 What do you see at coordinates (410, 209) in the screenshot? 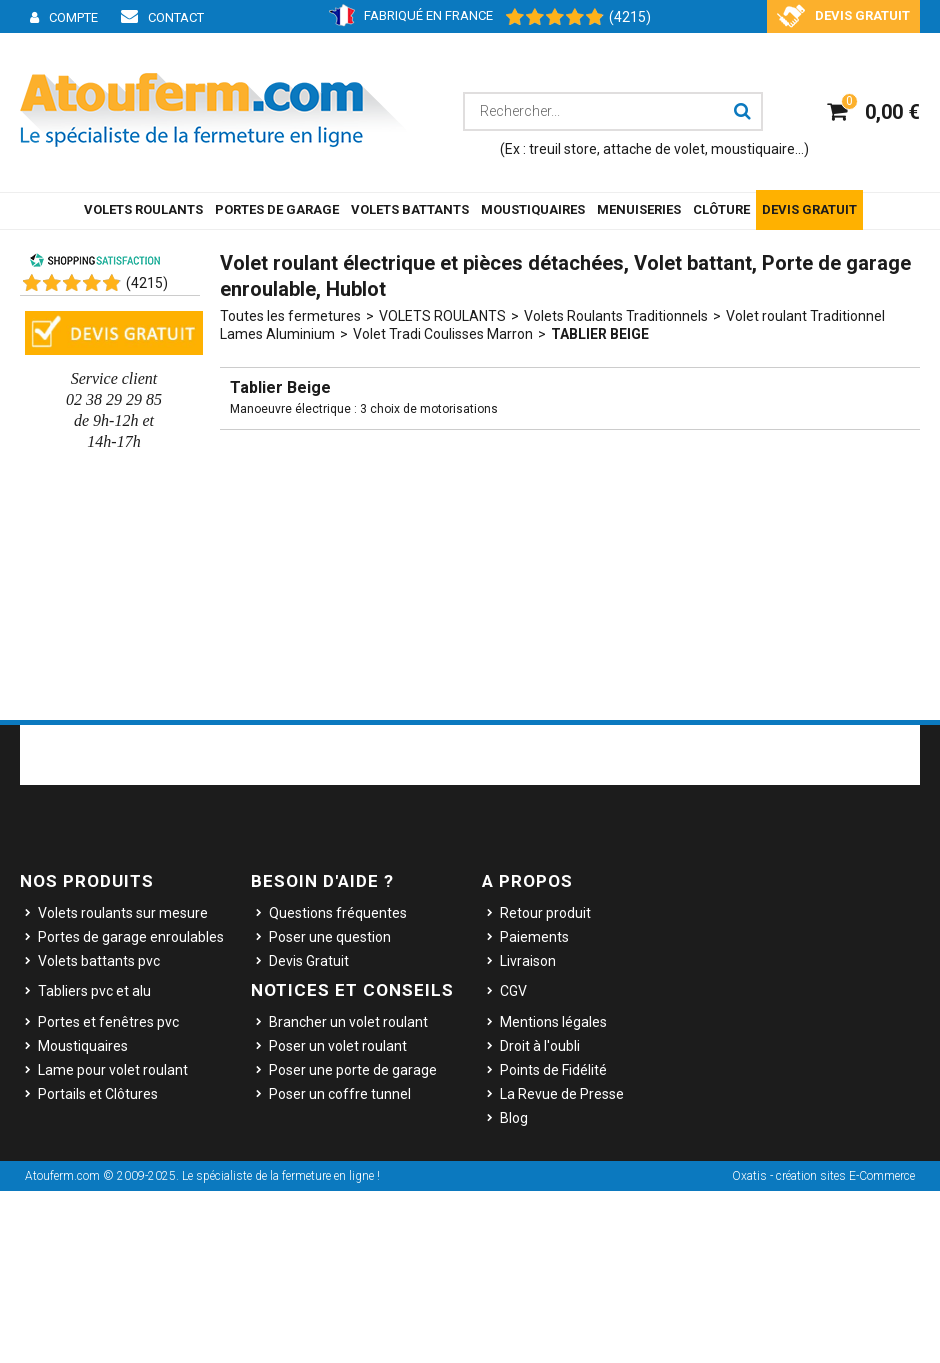
I see `VOLETS BATTANTS` at bounding box center [410, 209].